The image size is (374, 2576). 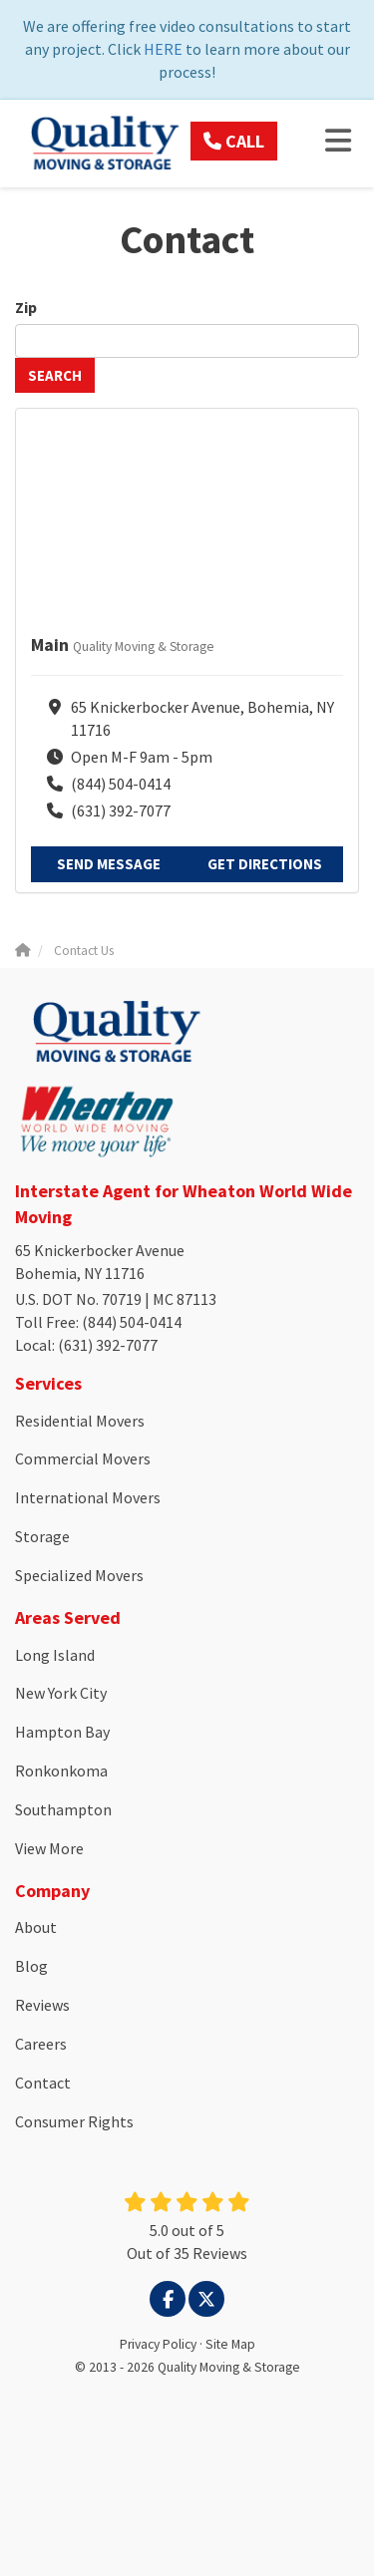 I want to click on Careers, so click(x=41, y=2044).